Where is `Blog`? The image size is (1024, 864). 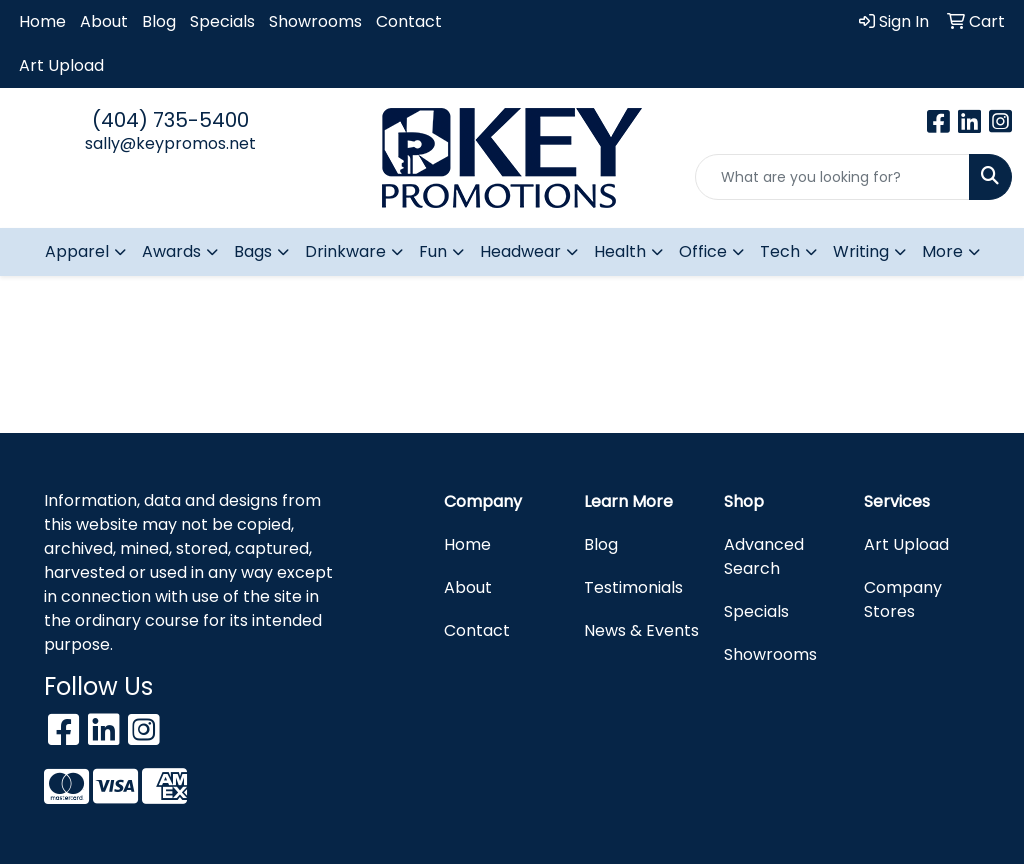 Blog is located at coordinates (159, 21).